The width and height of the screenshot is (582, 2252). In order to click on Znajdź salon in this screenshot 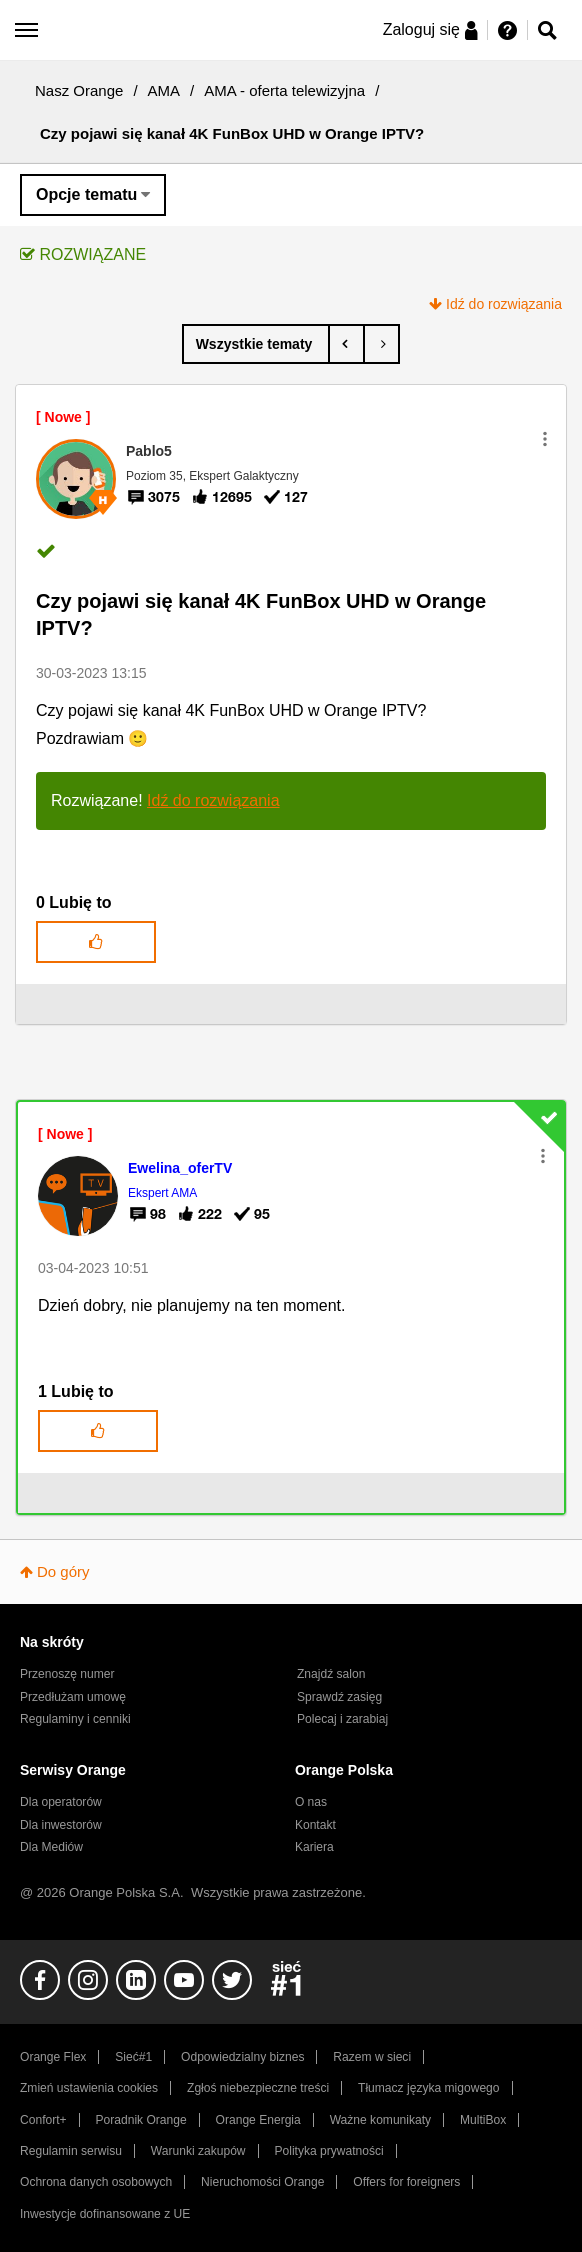, I will do `click(331, 1674)`.